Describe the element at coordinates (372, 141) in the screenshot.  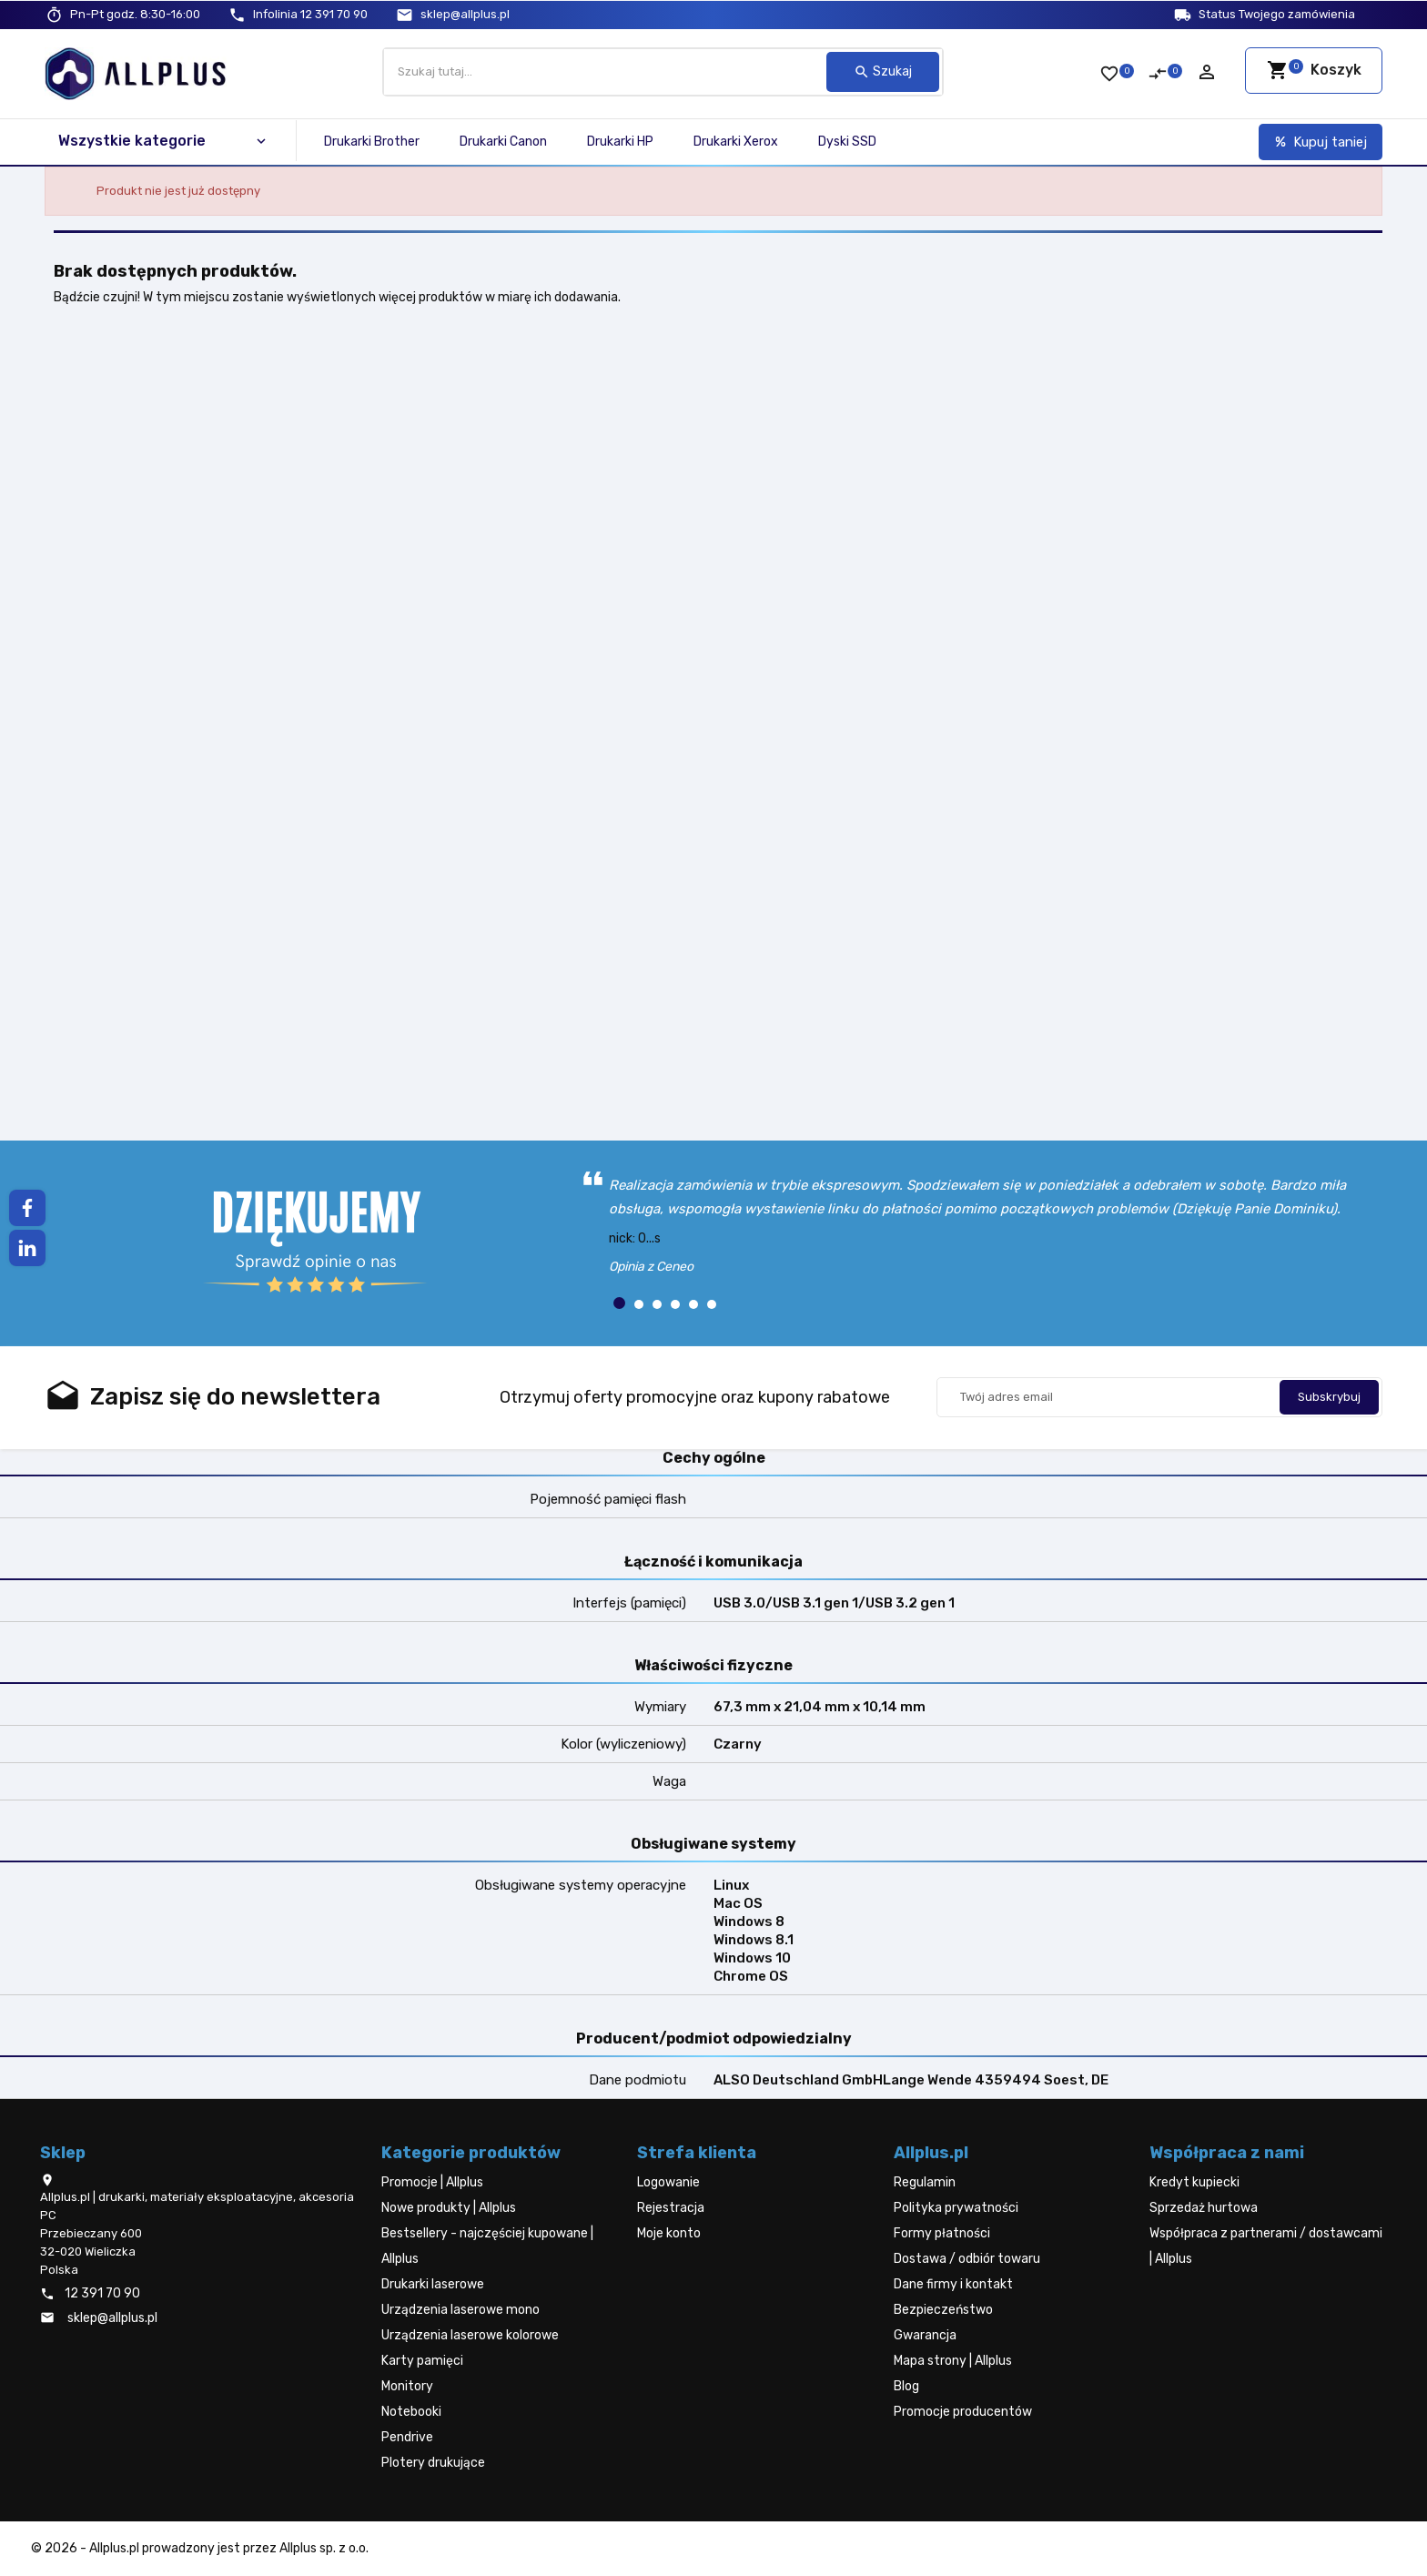
I see `Drukarki Brother` at that location.